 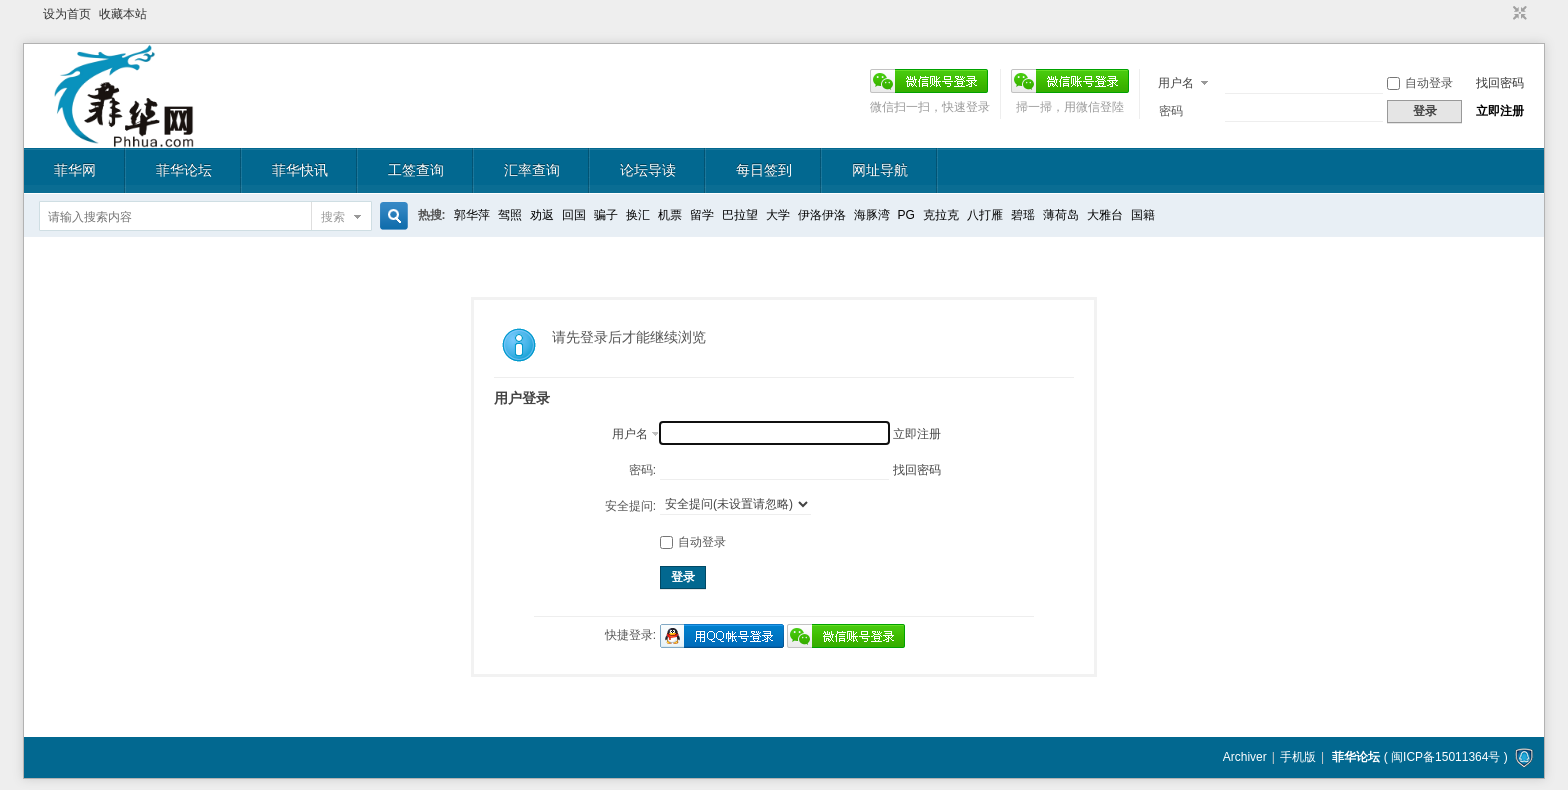 What do you see at coordinates (764, 170) in the screenshot?
I see `每日签到` at bounding box center [764, 170].